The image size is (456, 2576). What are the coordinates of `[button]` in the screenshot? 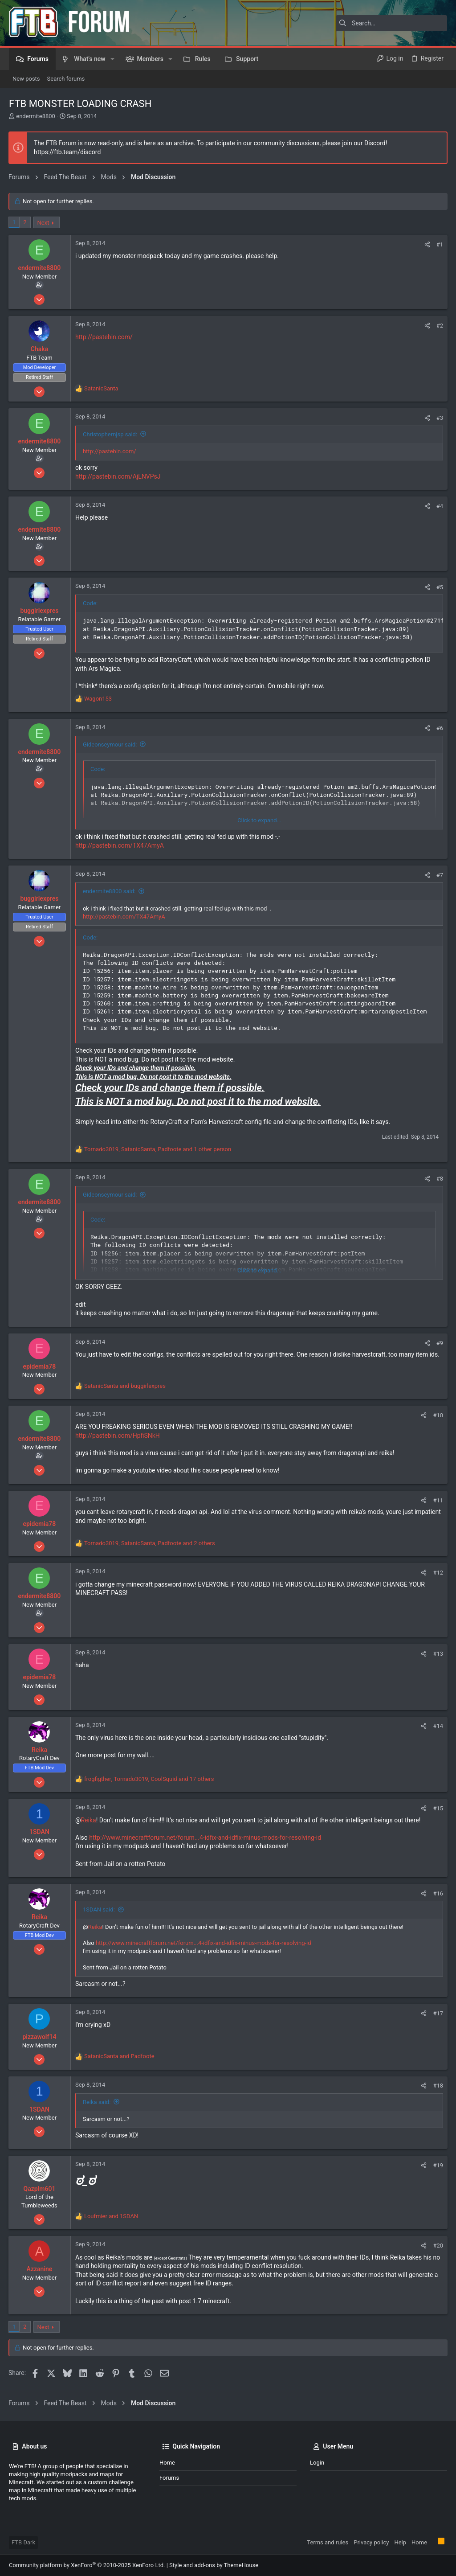 It's located at (112, 59).